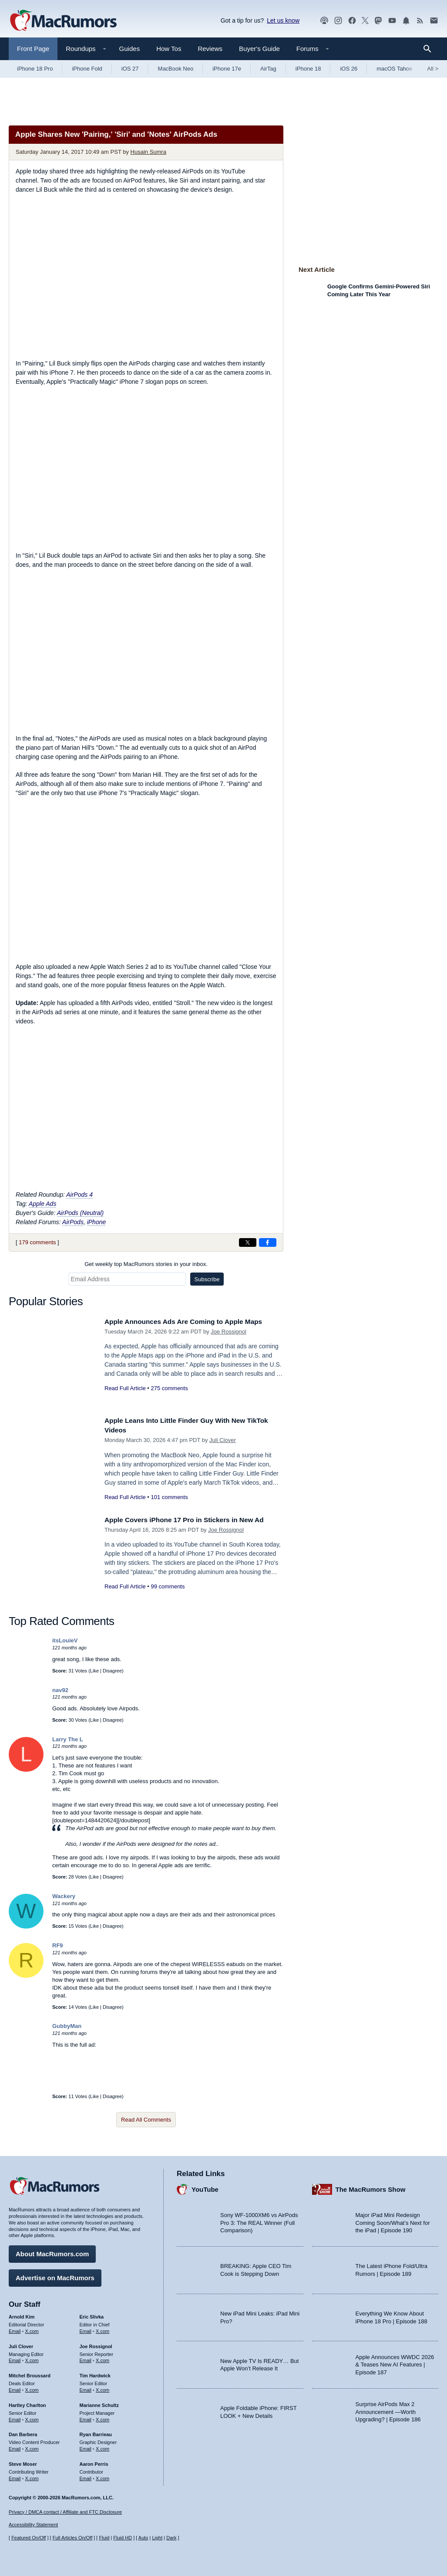  I want to click on Front Page, so click(33, 48).